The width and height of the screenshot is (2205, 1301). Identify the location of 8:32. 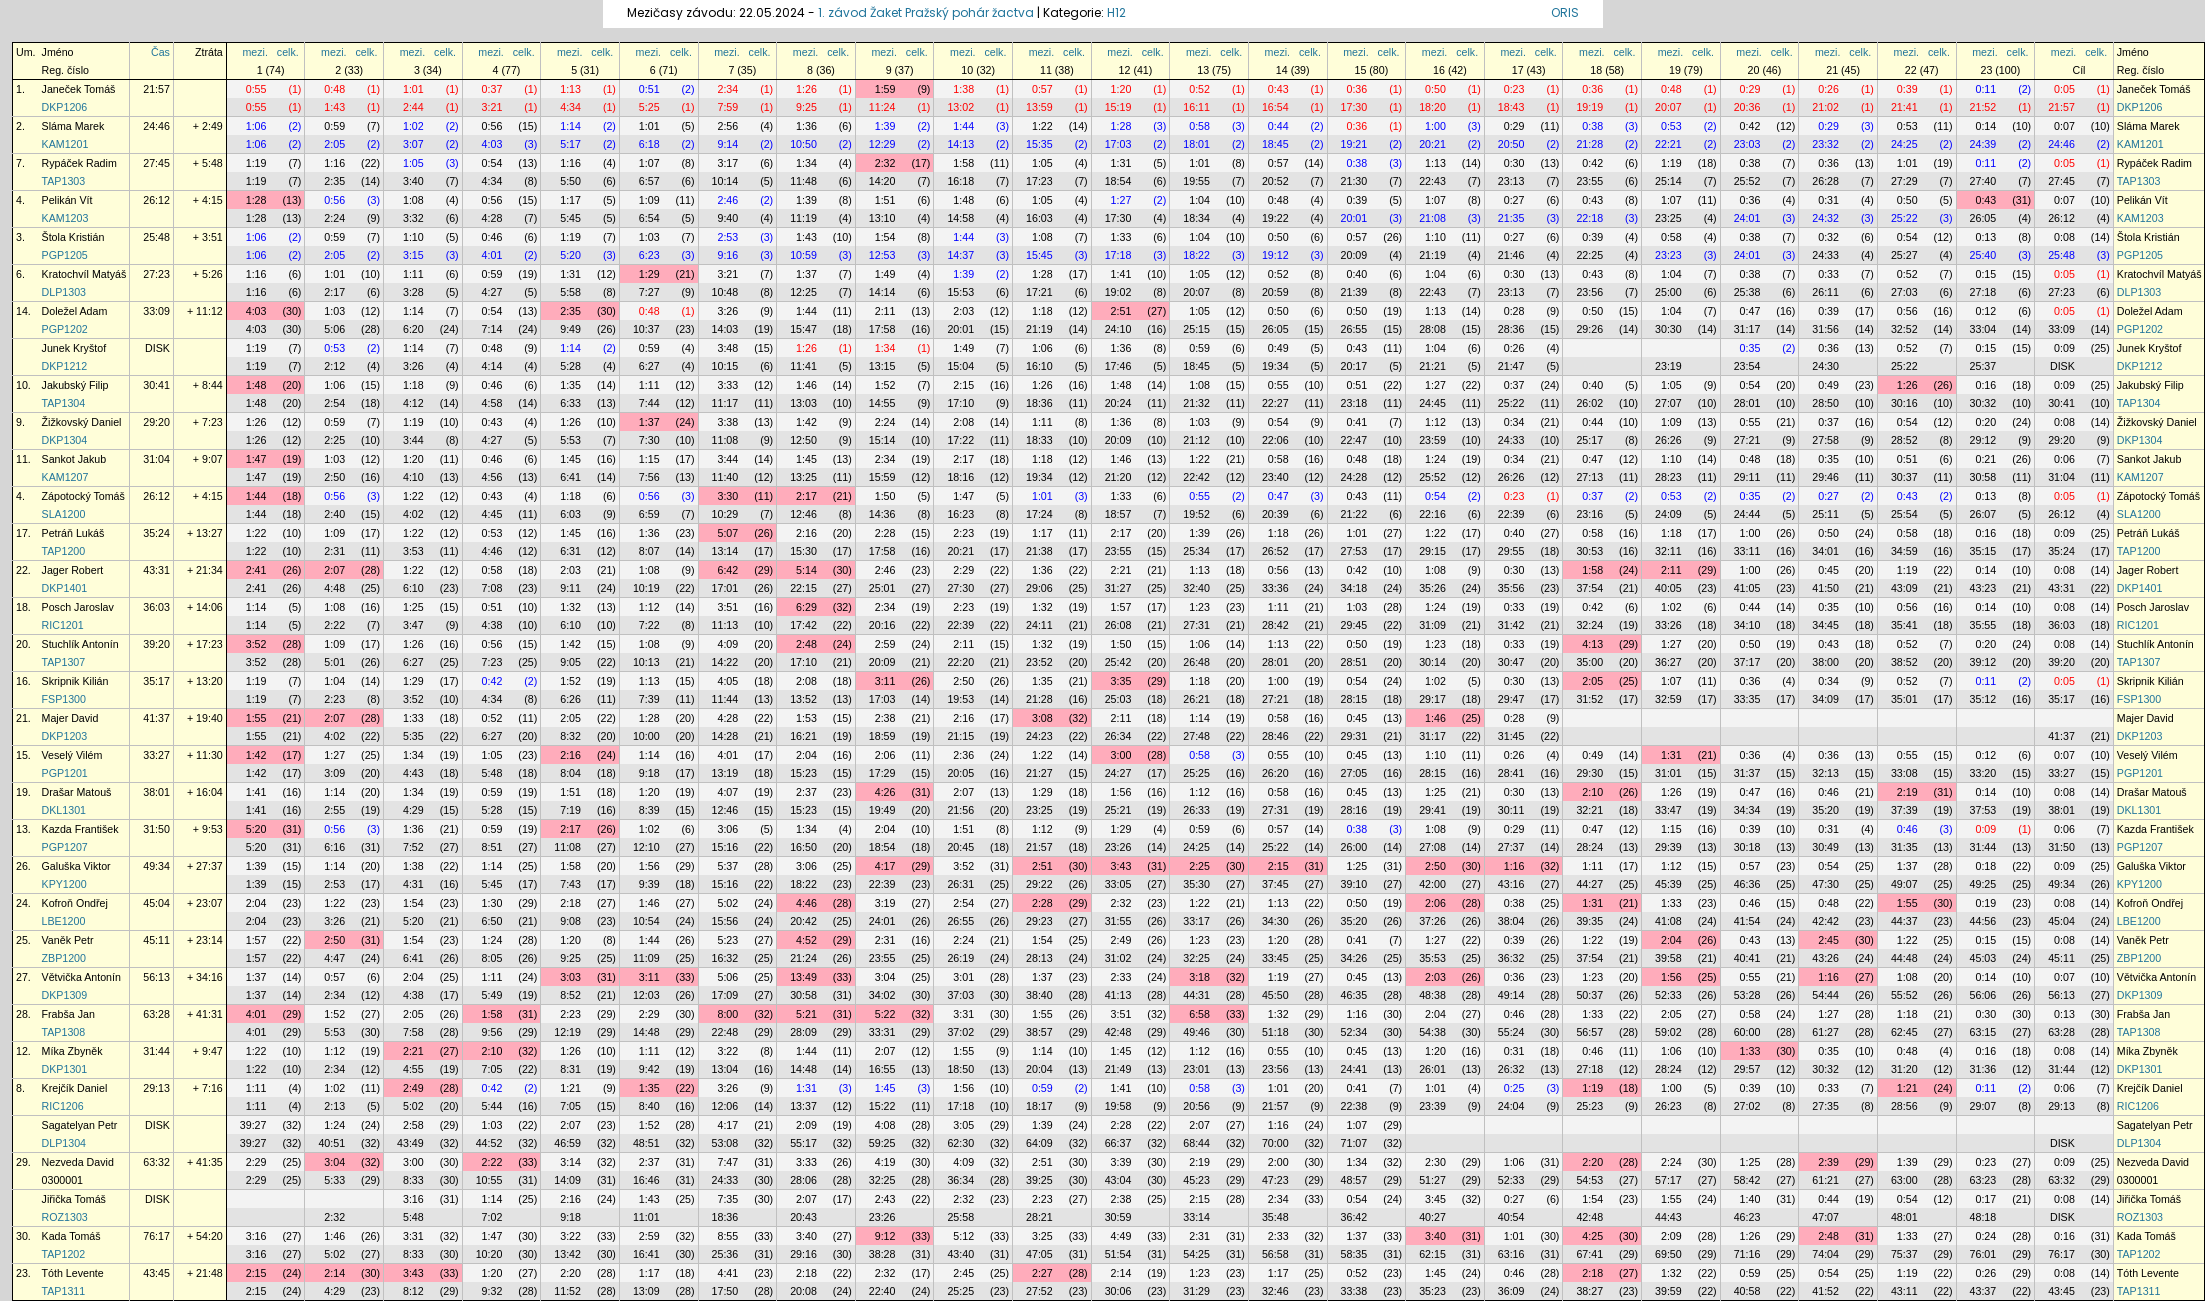
(570, 736).